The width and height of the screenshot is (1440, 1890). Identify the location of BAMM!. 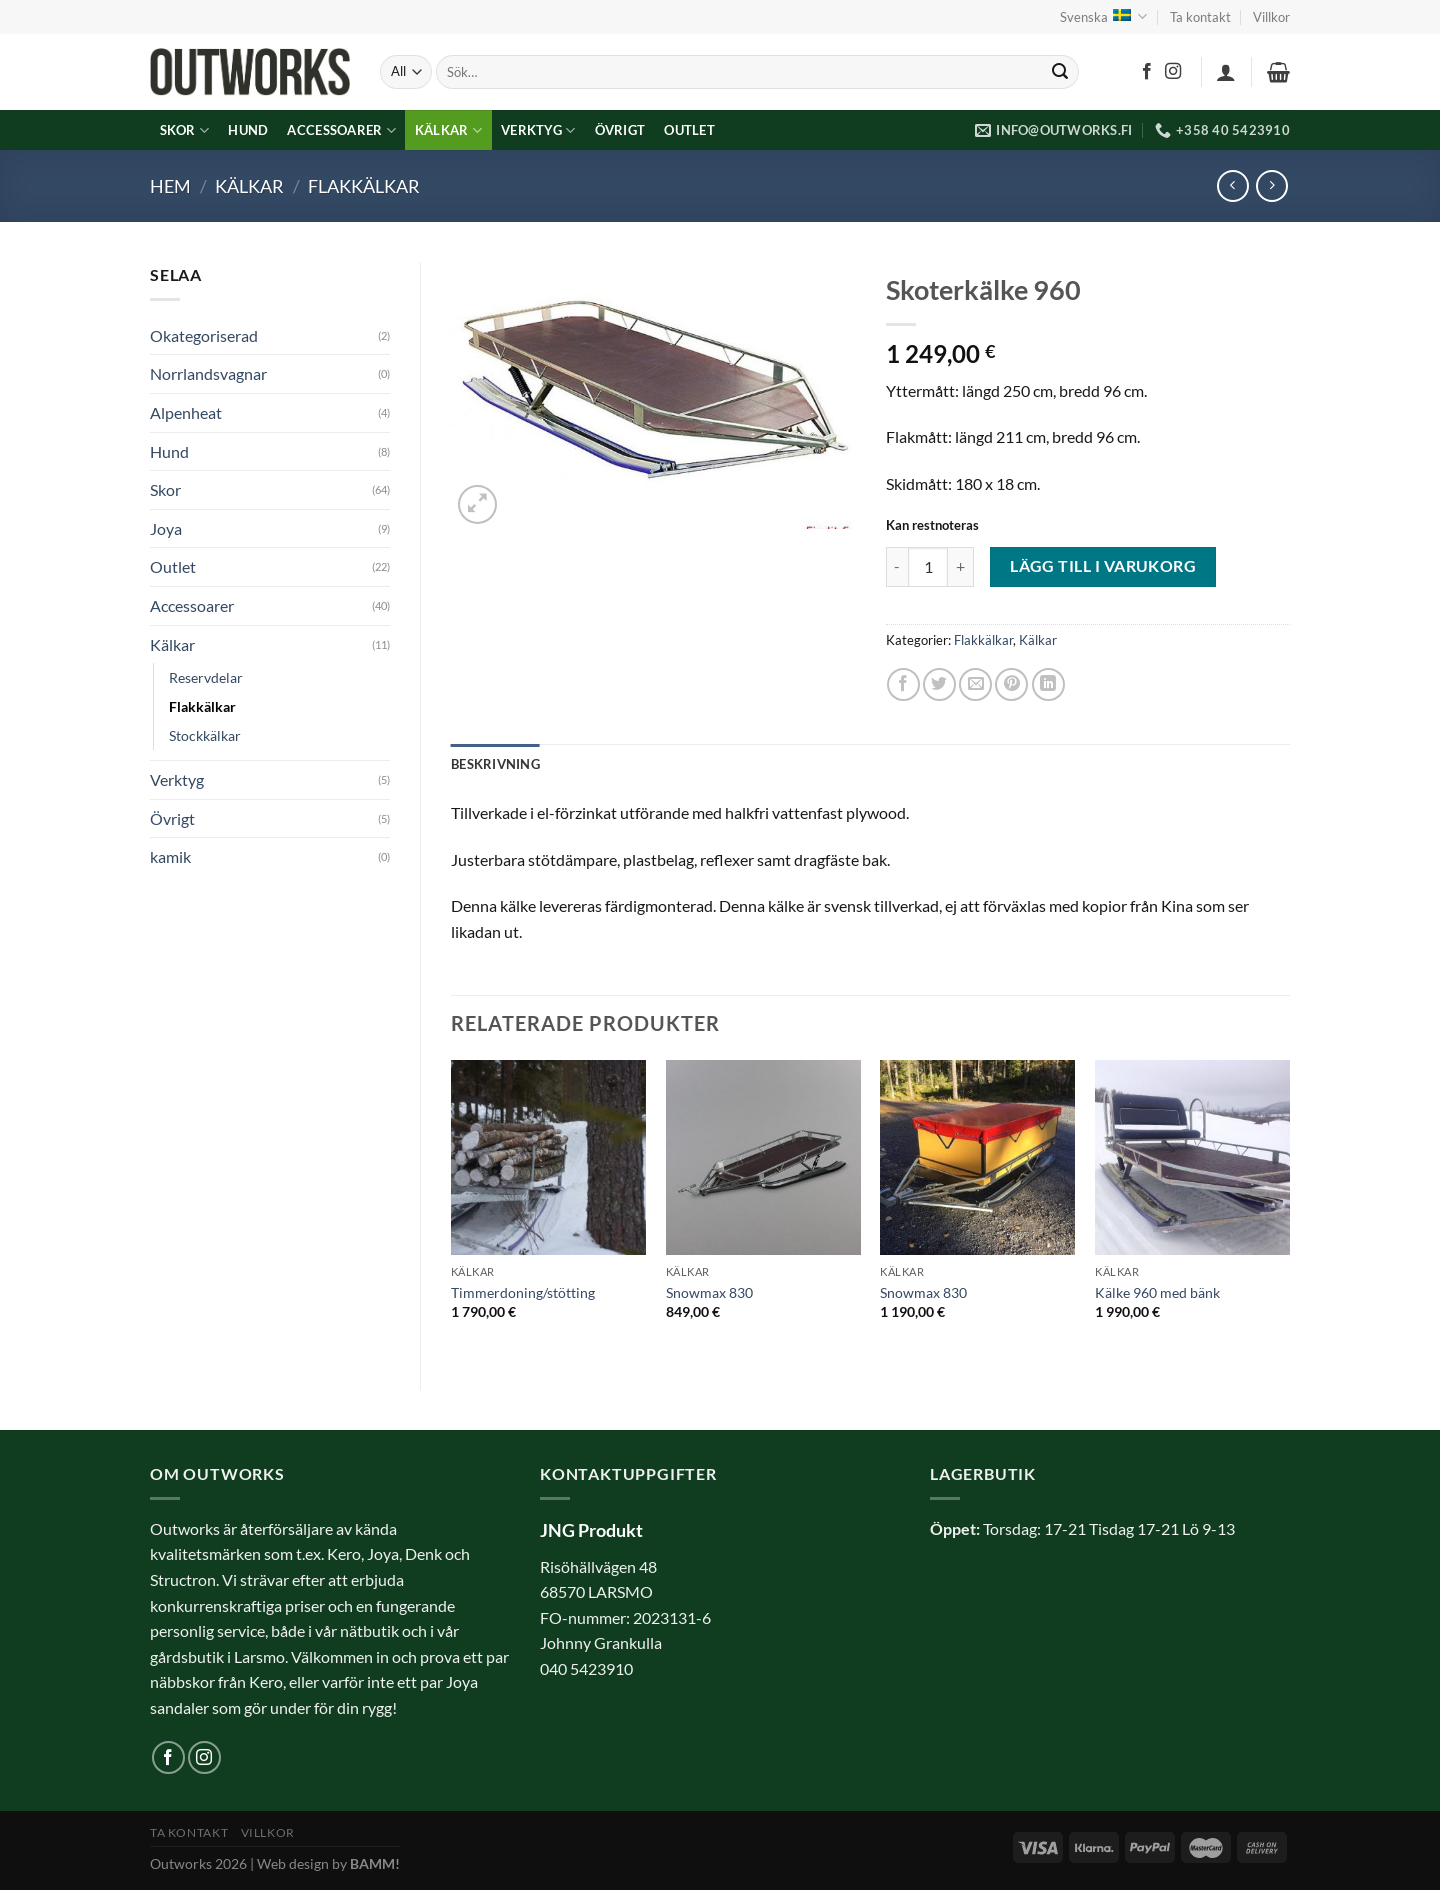
(375, 1863).